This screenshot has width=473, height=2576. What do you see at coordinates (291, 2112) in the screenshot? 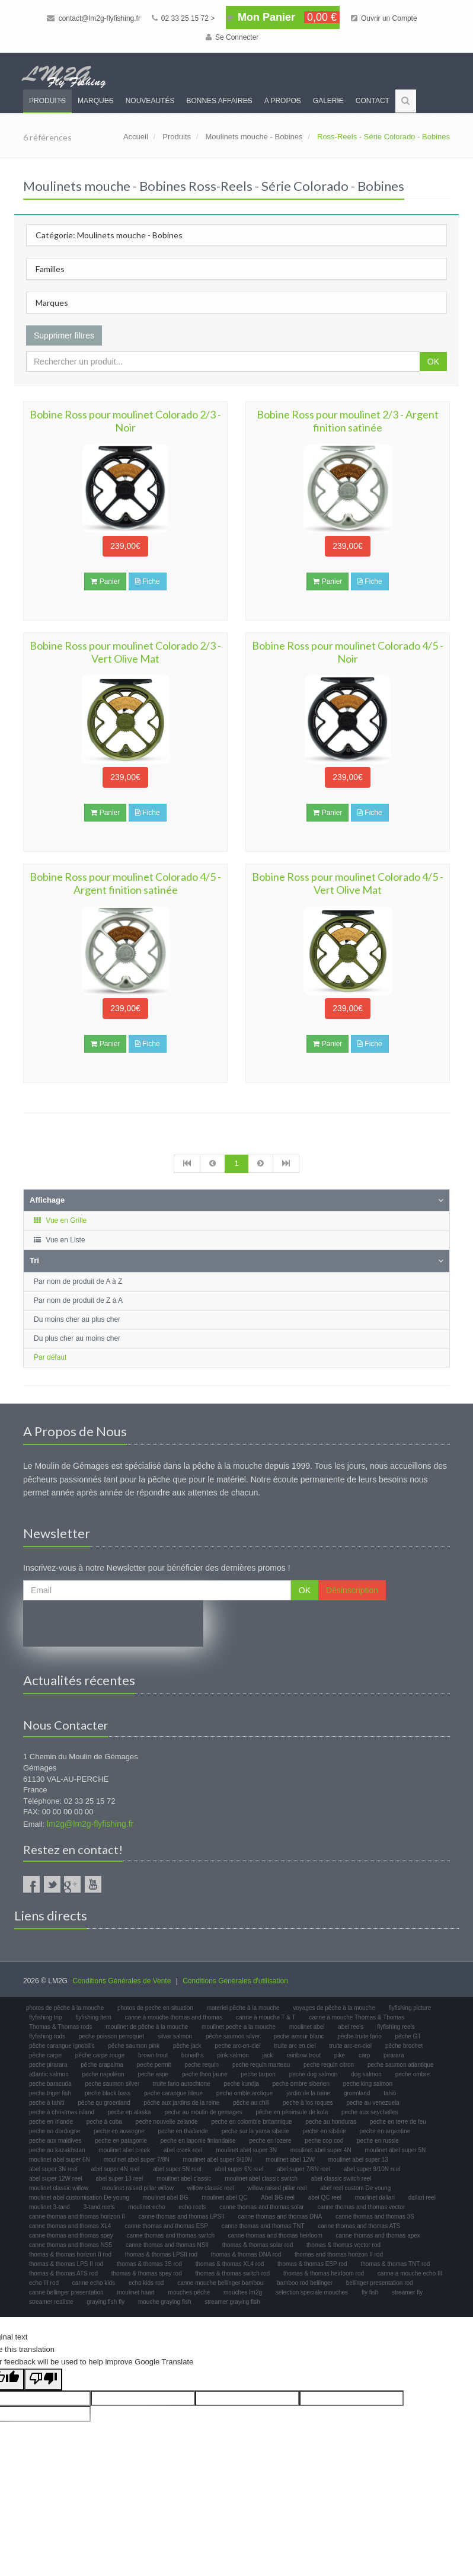
I see `pêche en péninsule de kola` at bounding box center [291, 2112].